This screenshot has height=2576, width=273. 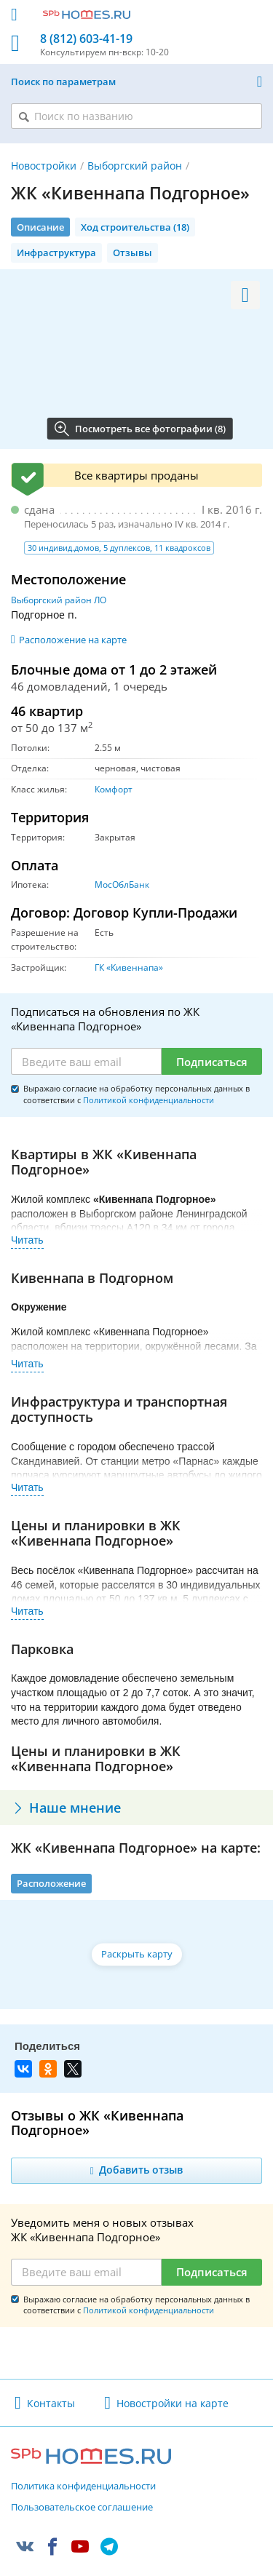 I want to click on Новостройки, so click(x=43, y=165).